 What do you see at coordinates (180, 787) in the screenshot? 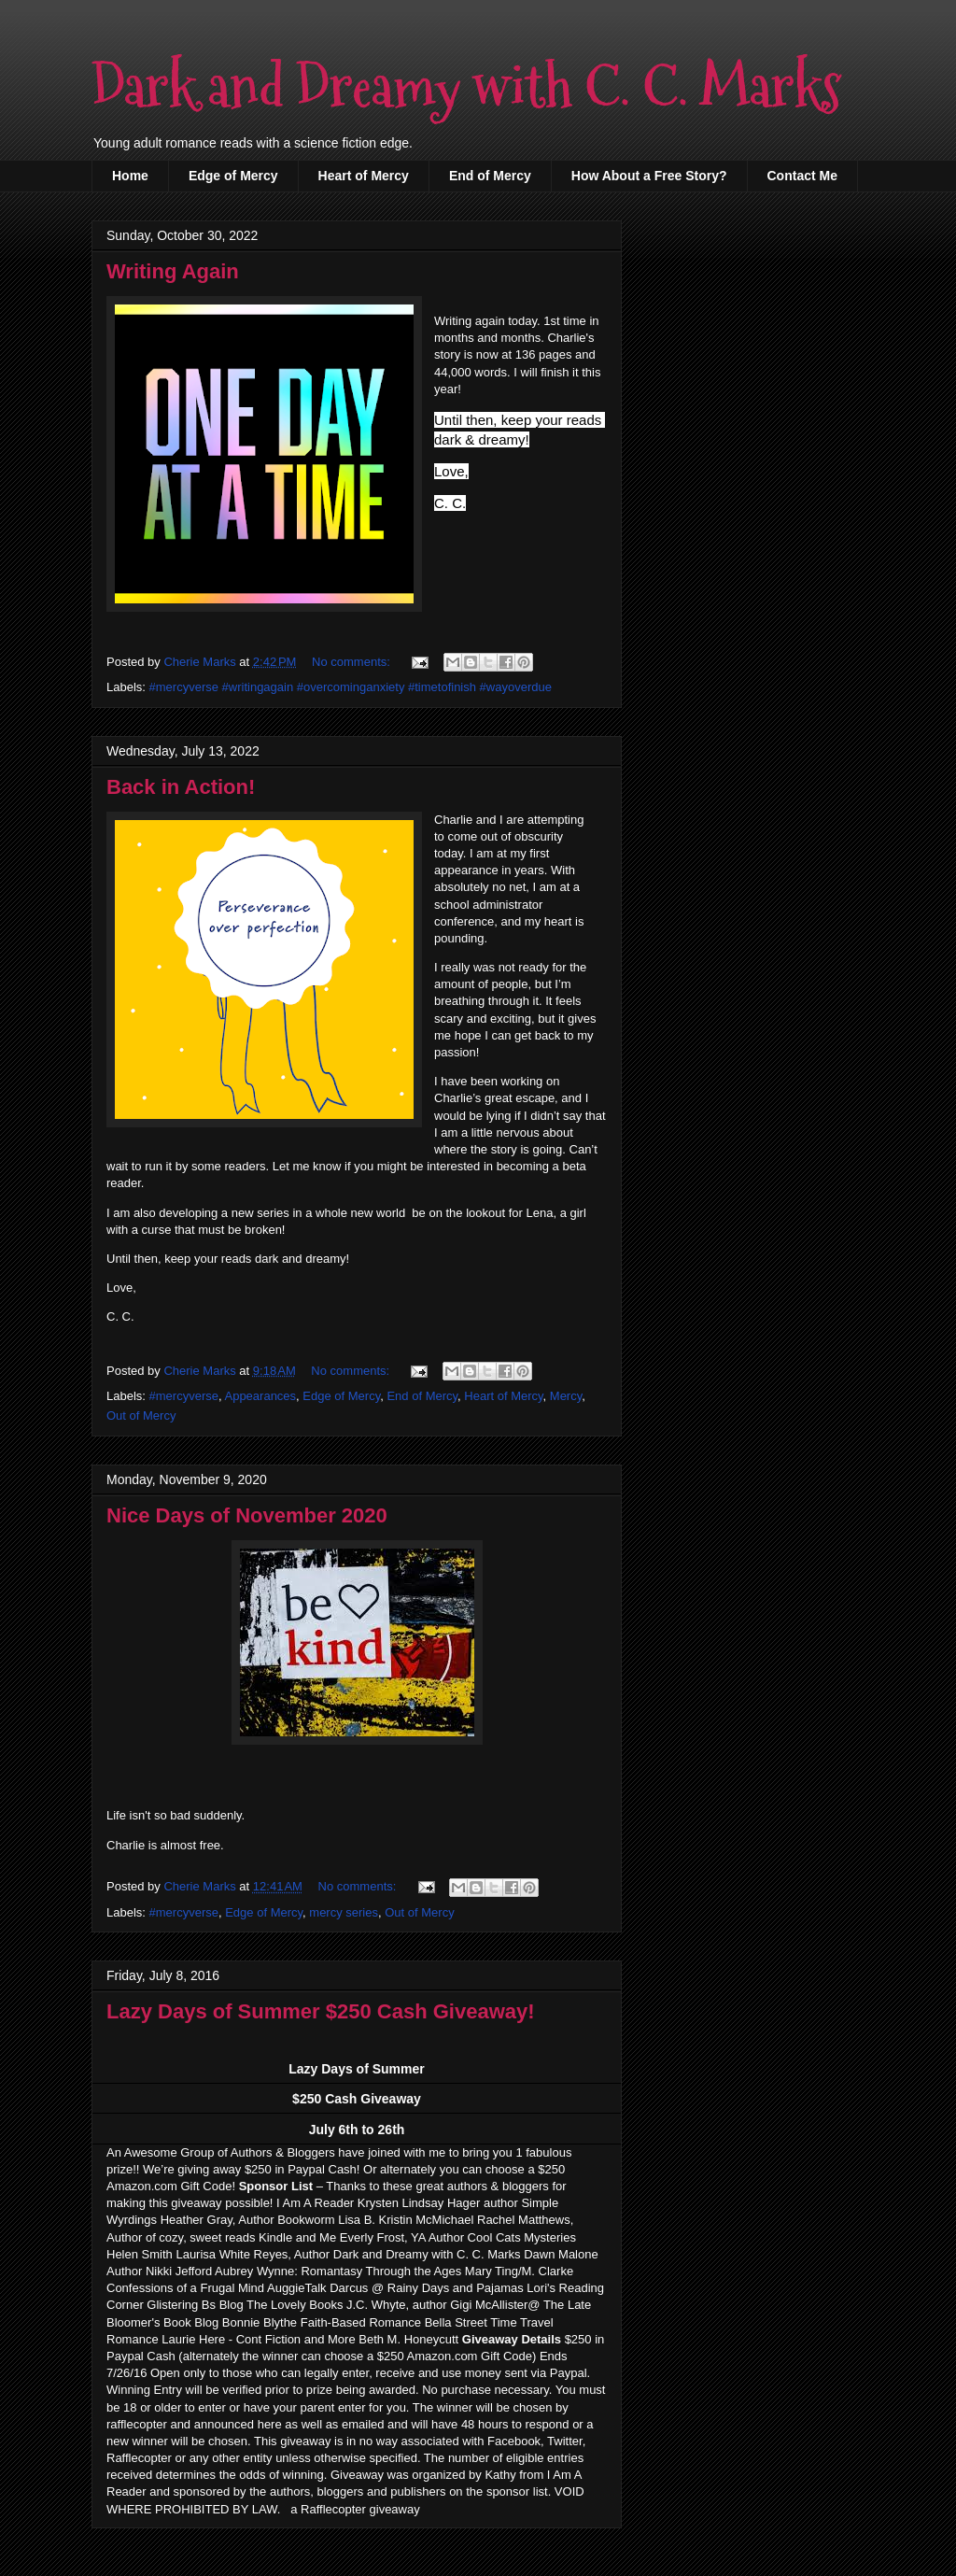
I see `Back in Action!` at bounding box center [180, 787].